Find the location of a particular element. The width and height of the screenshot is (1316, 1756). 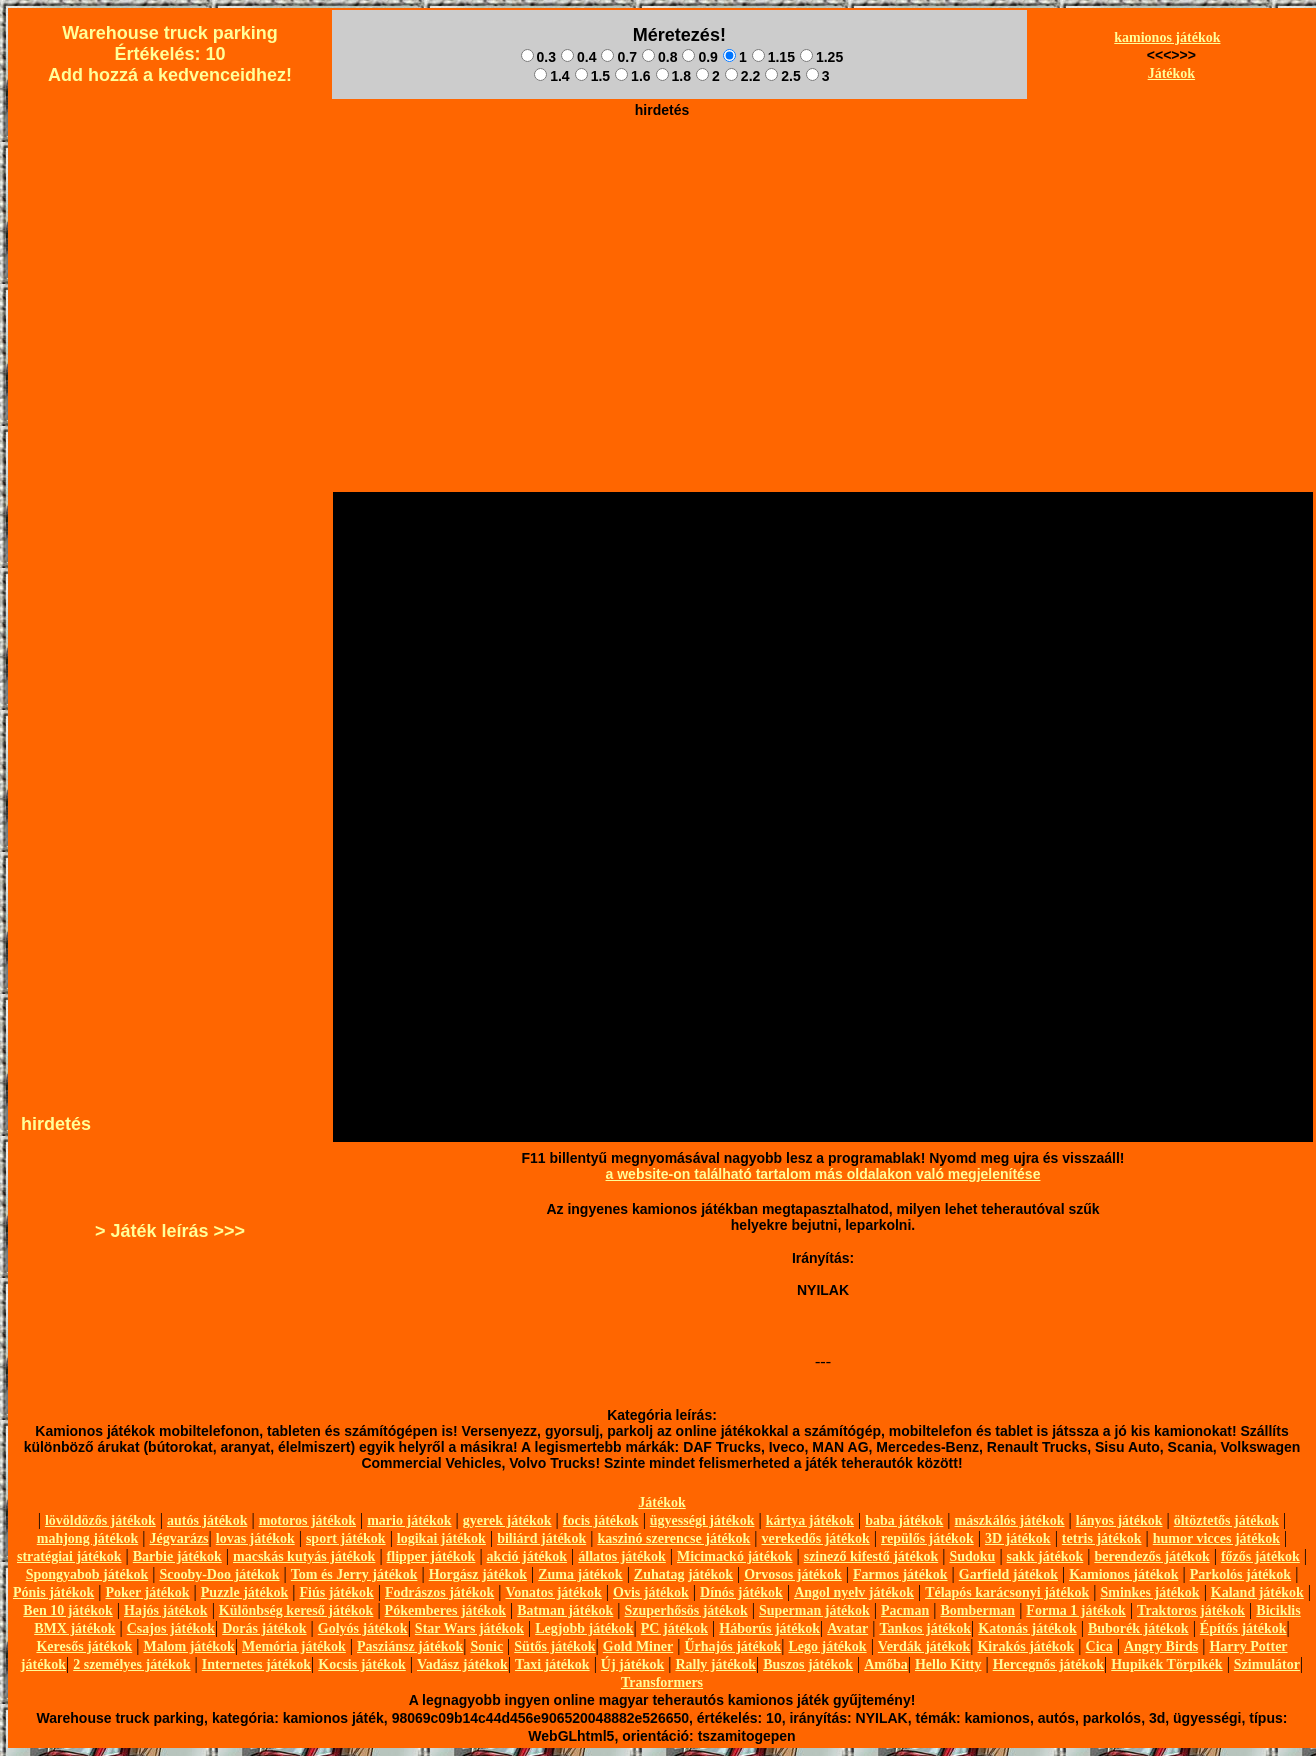

kártya játékok is located at coordinates (810, 1520).